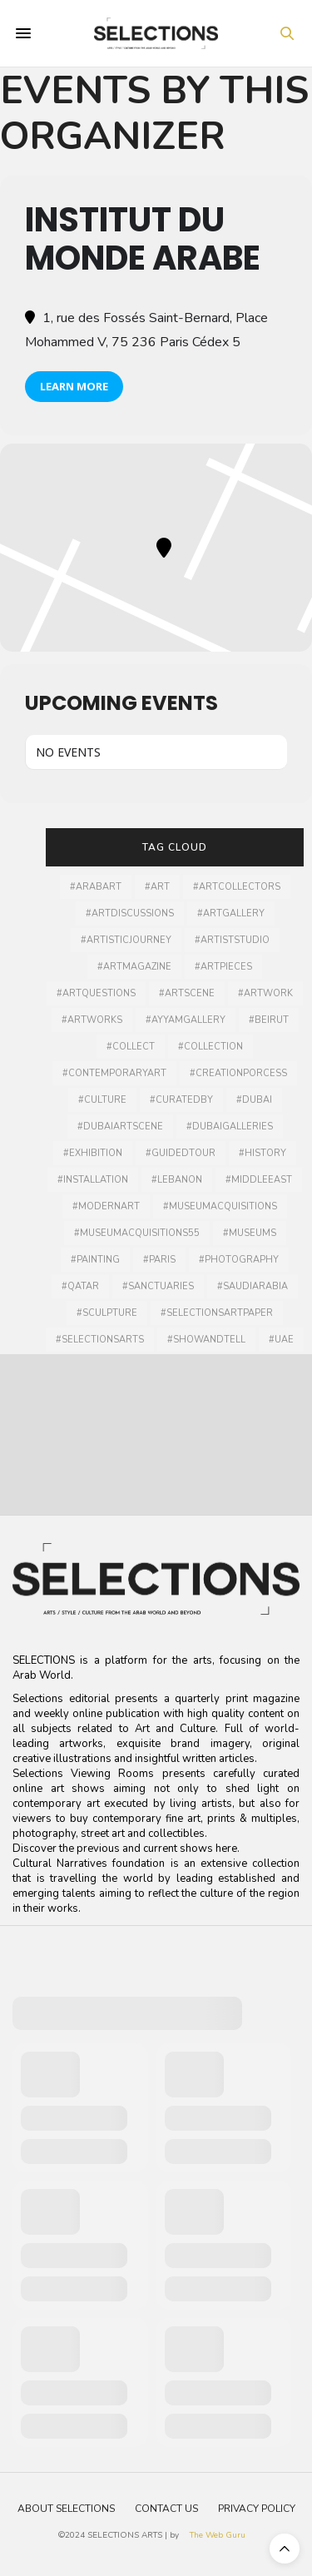  I want to click on #Sculpture, so click(107, 1313).